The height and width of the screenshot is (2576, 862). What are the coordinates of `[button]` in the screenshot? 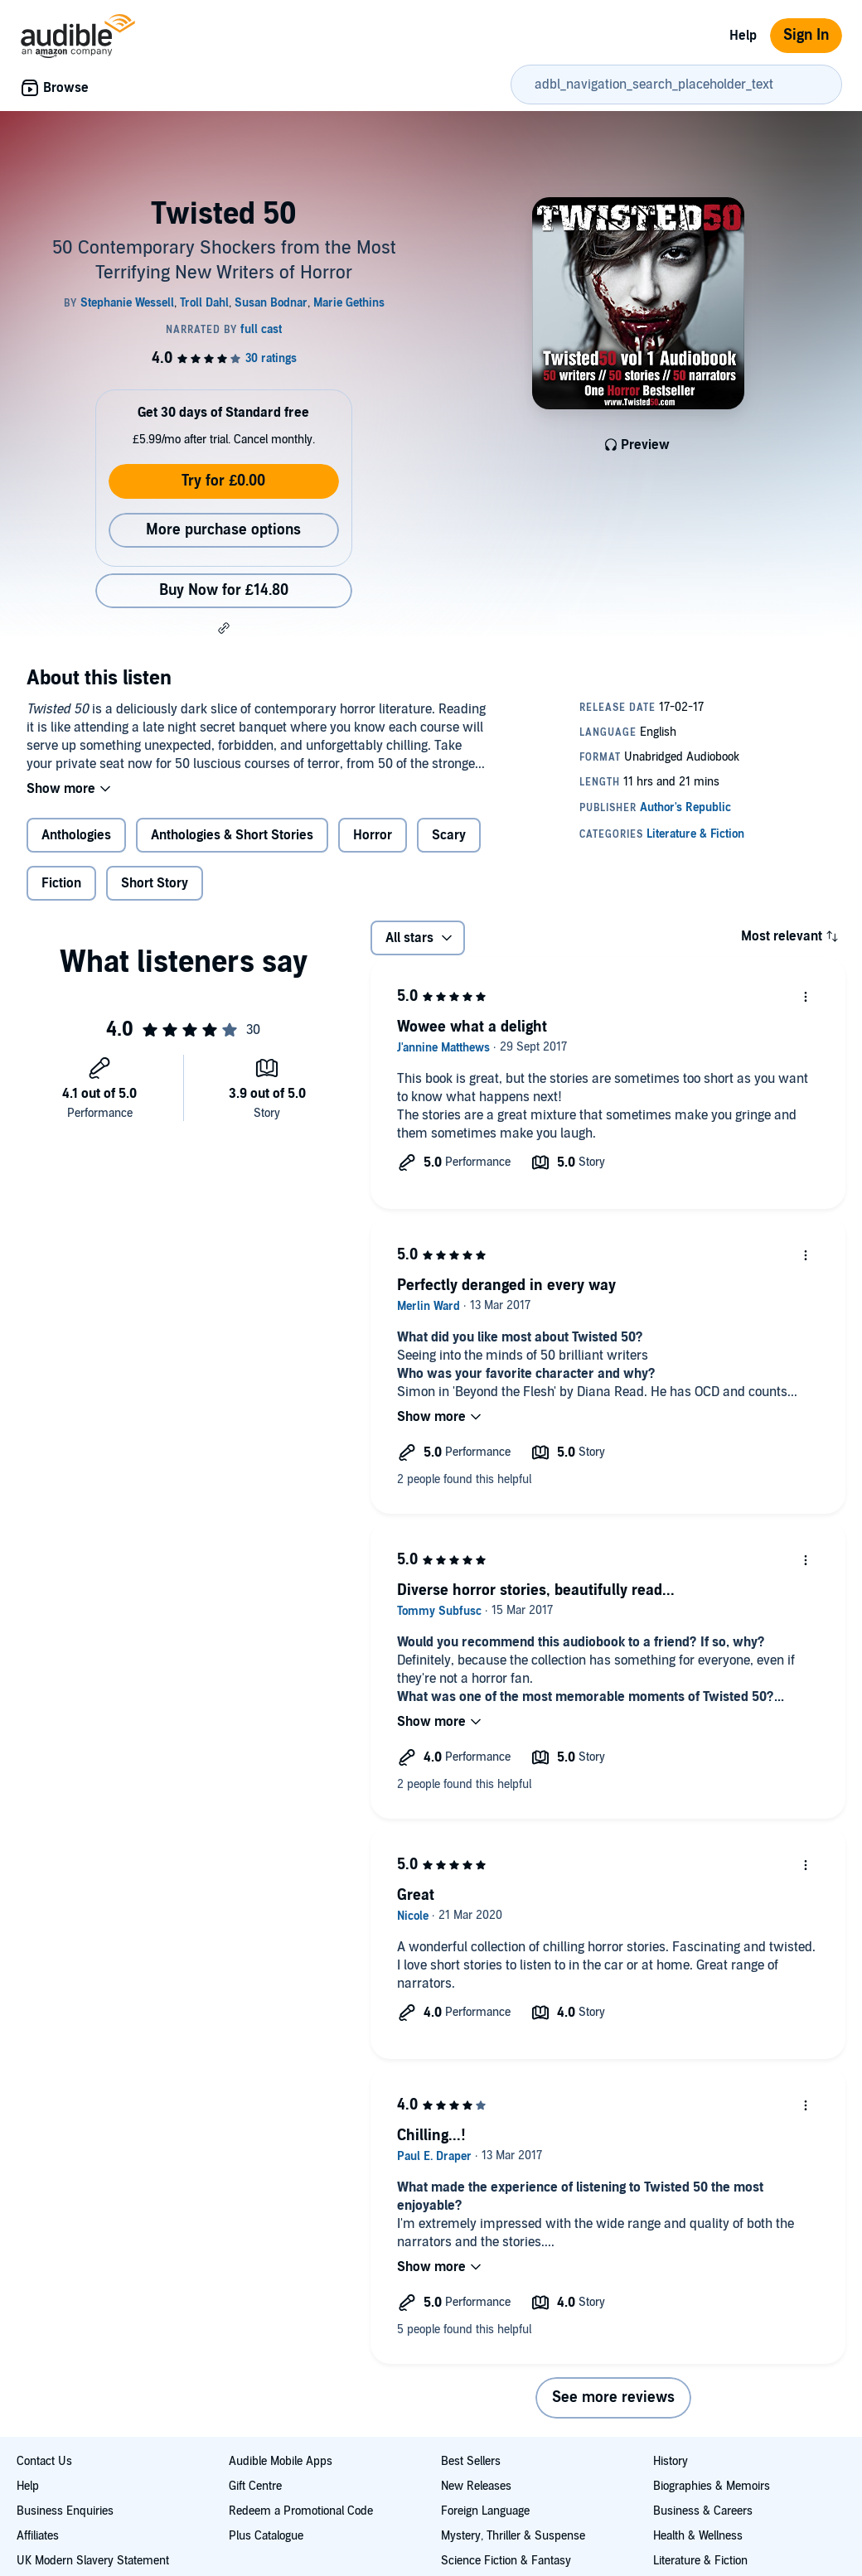 It's located at (223, 628).